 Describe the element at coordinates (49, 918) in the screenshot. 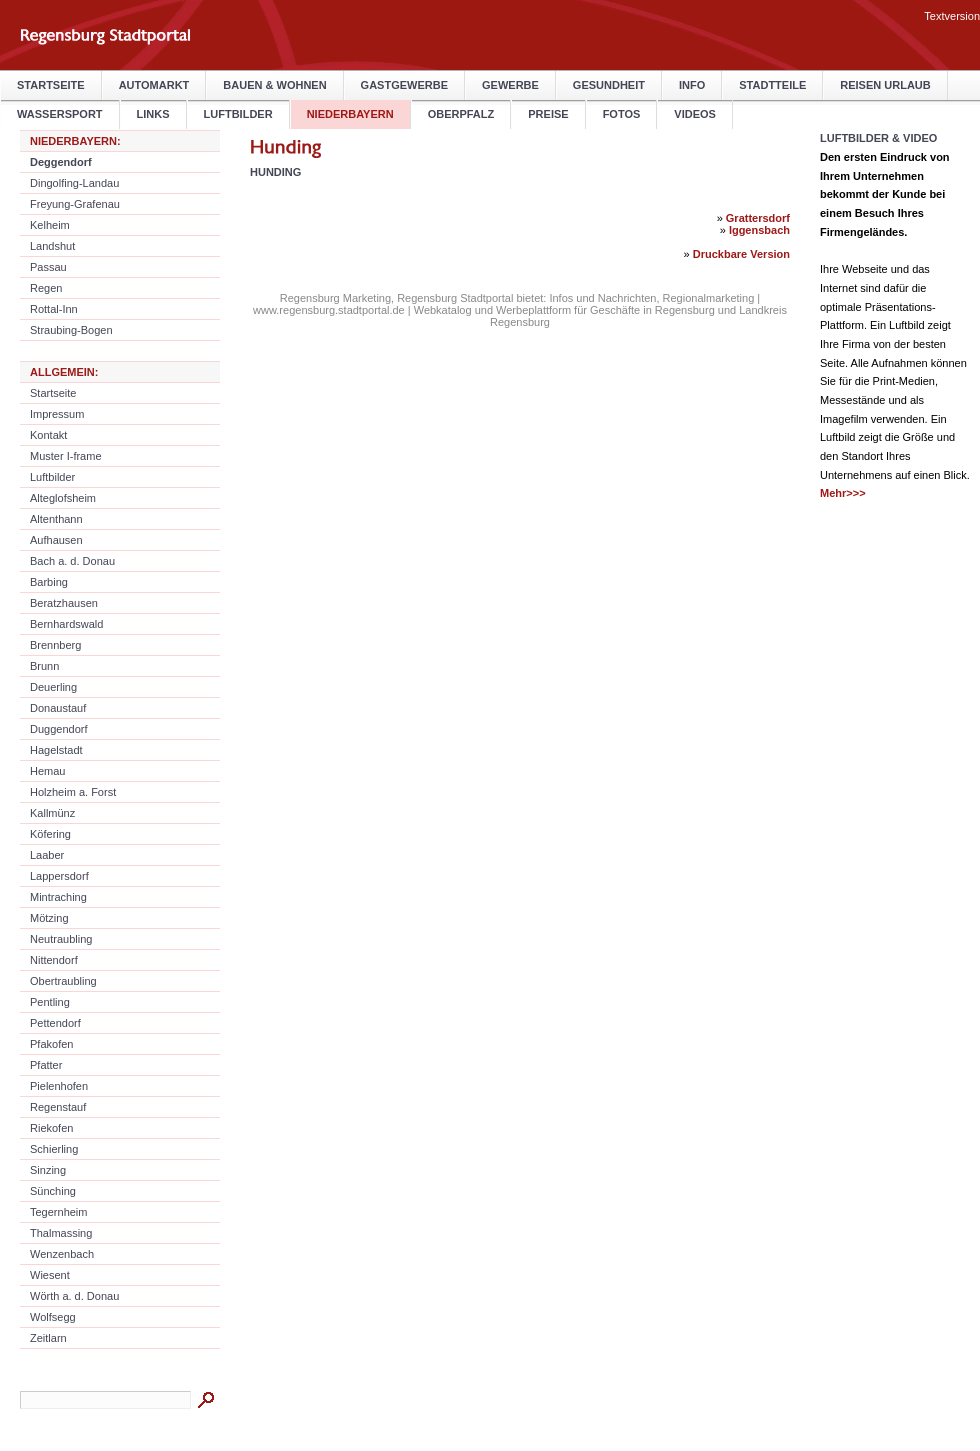

I see `Mötzing` at that location.